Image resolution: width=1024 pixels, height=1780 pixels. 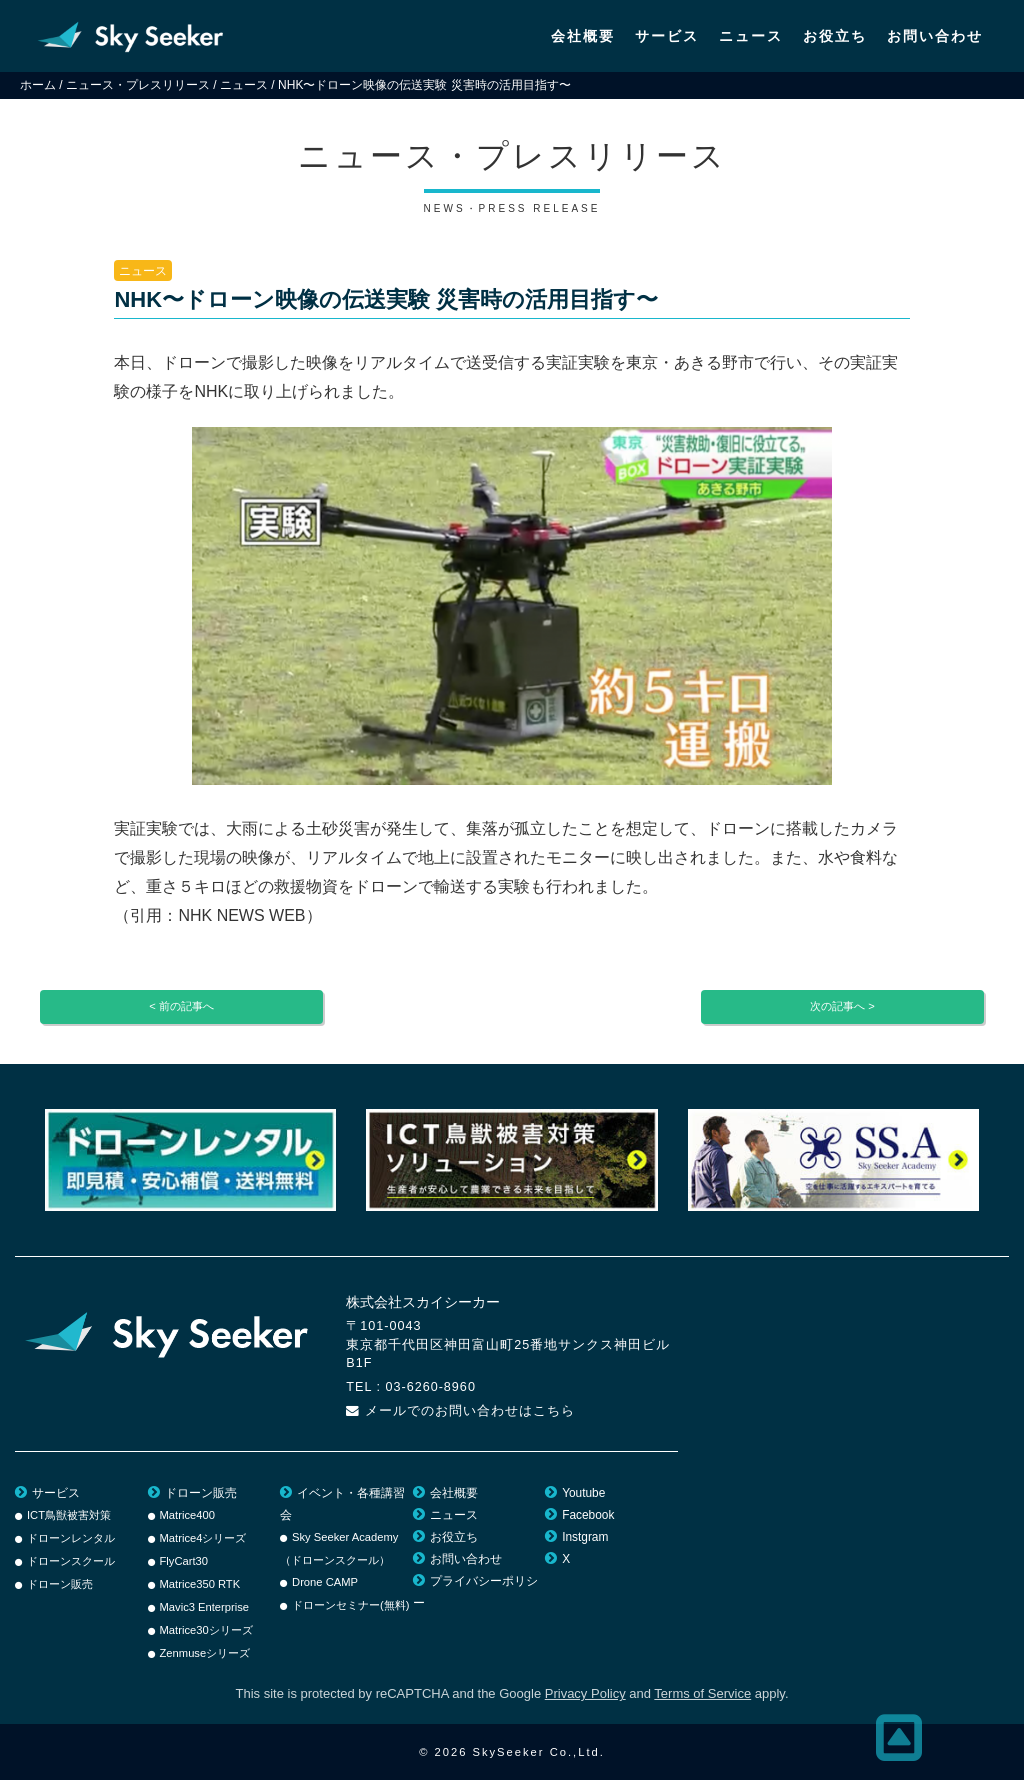 I want to click on Matrice400, so click(x=187, y=1515).